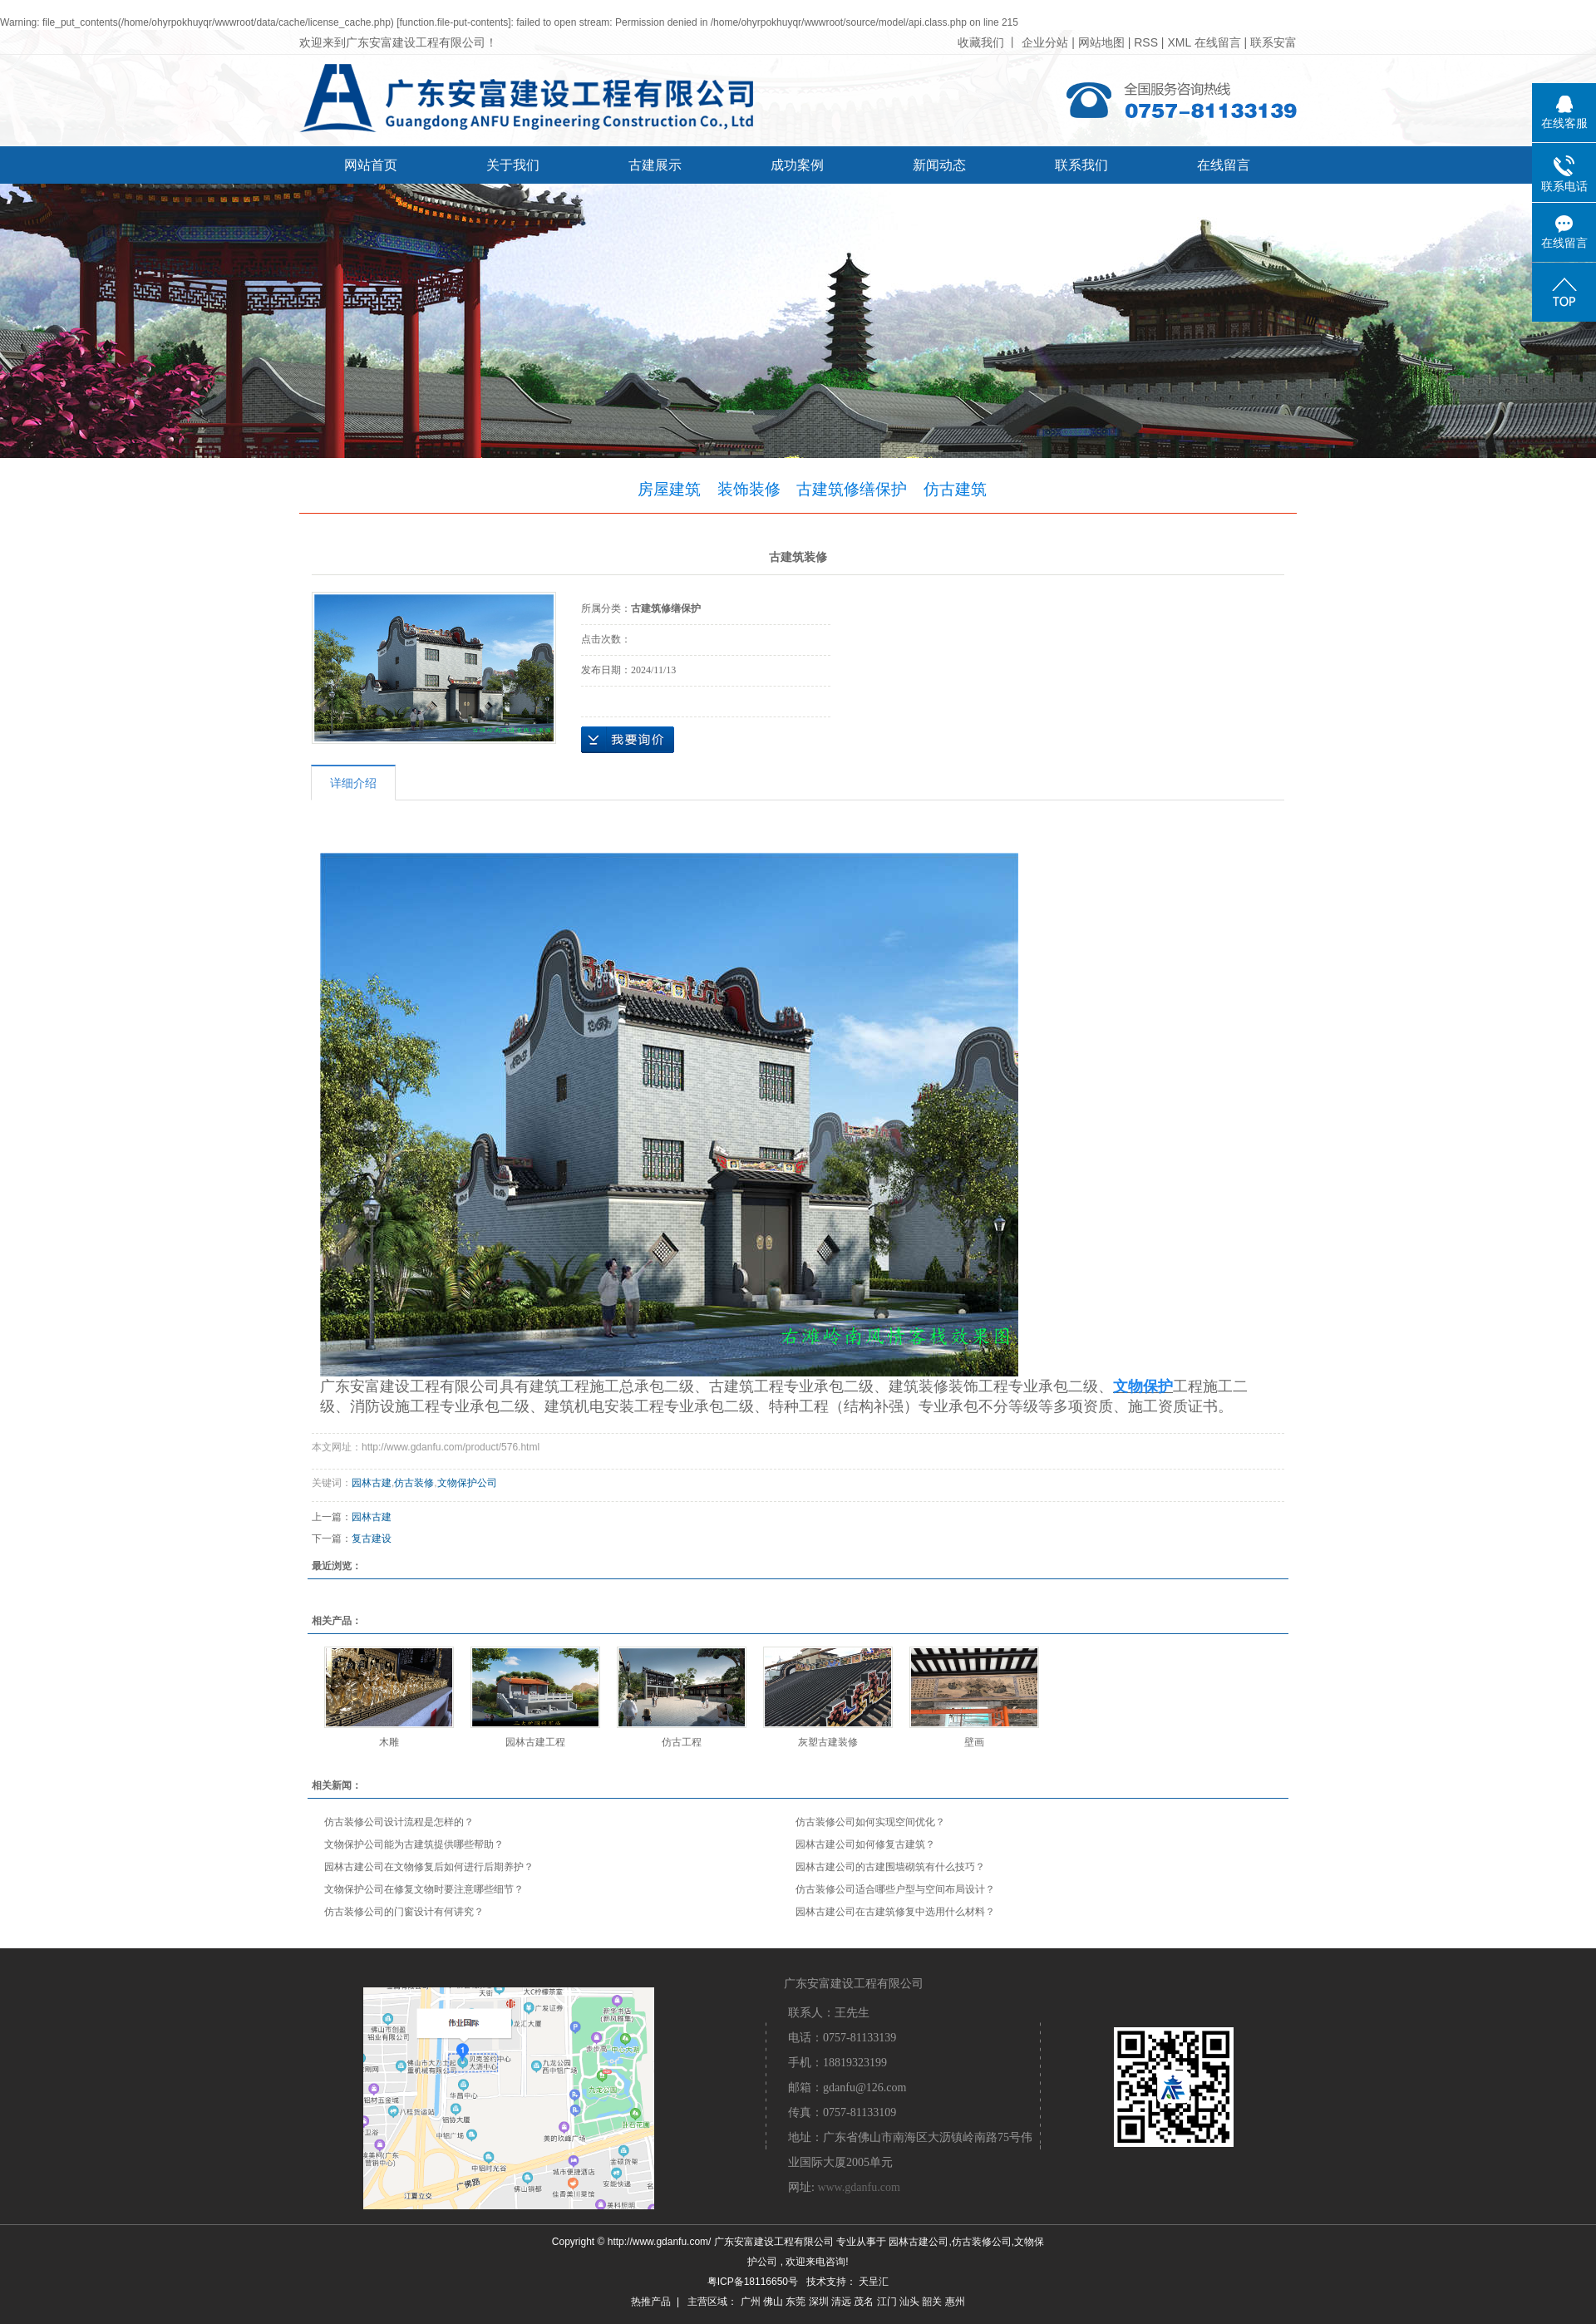 Image resolution: width=1596 pixels, height=2324 pixels. I want to click on 复古建设, so click(372, 1538).